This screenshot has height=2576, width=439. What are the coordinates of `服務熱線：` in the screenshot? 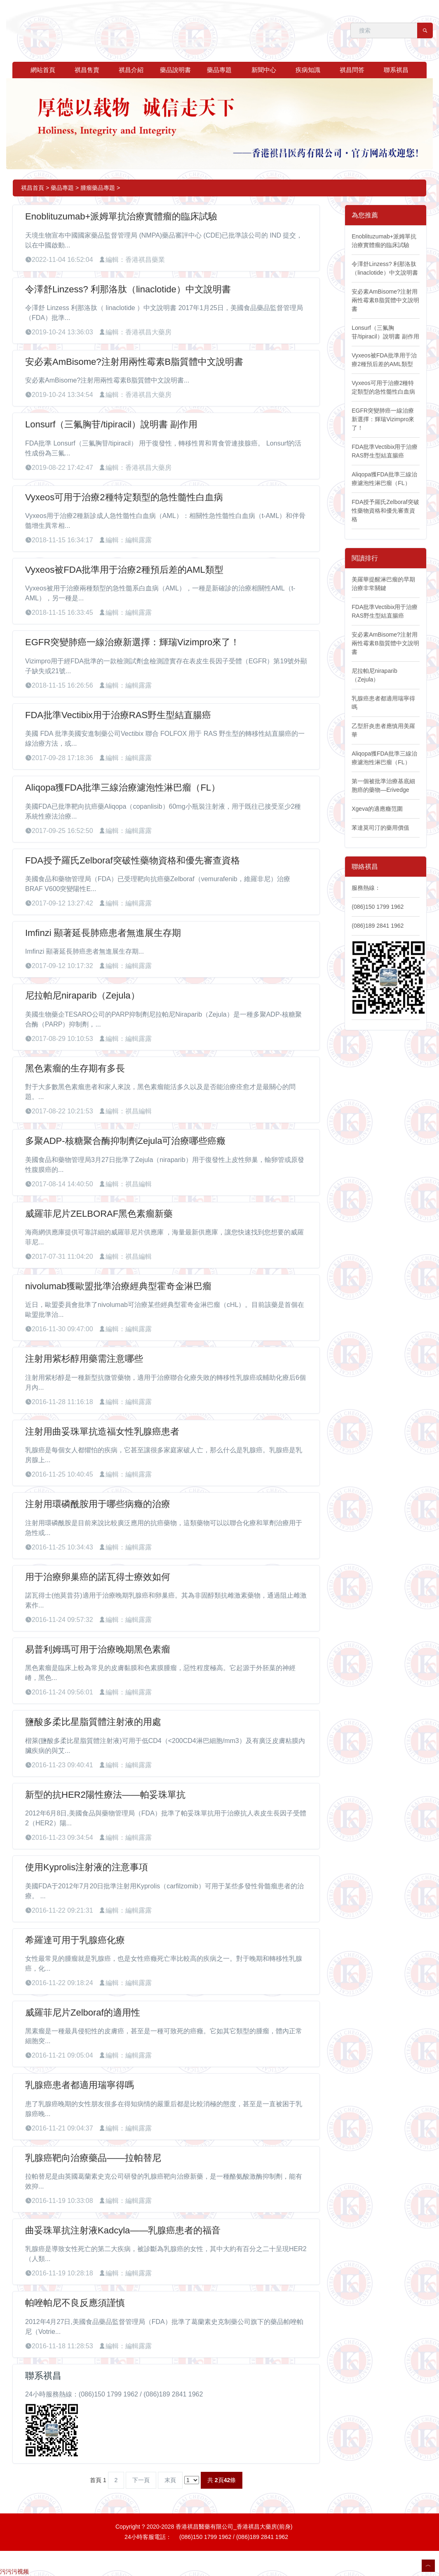 It's located at (366, 887).